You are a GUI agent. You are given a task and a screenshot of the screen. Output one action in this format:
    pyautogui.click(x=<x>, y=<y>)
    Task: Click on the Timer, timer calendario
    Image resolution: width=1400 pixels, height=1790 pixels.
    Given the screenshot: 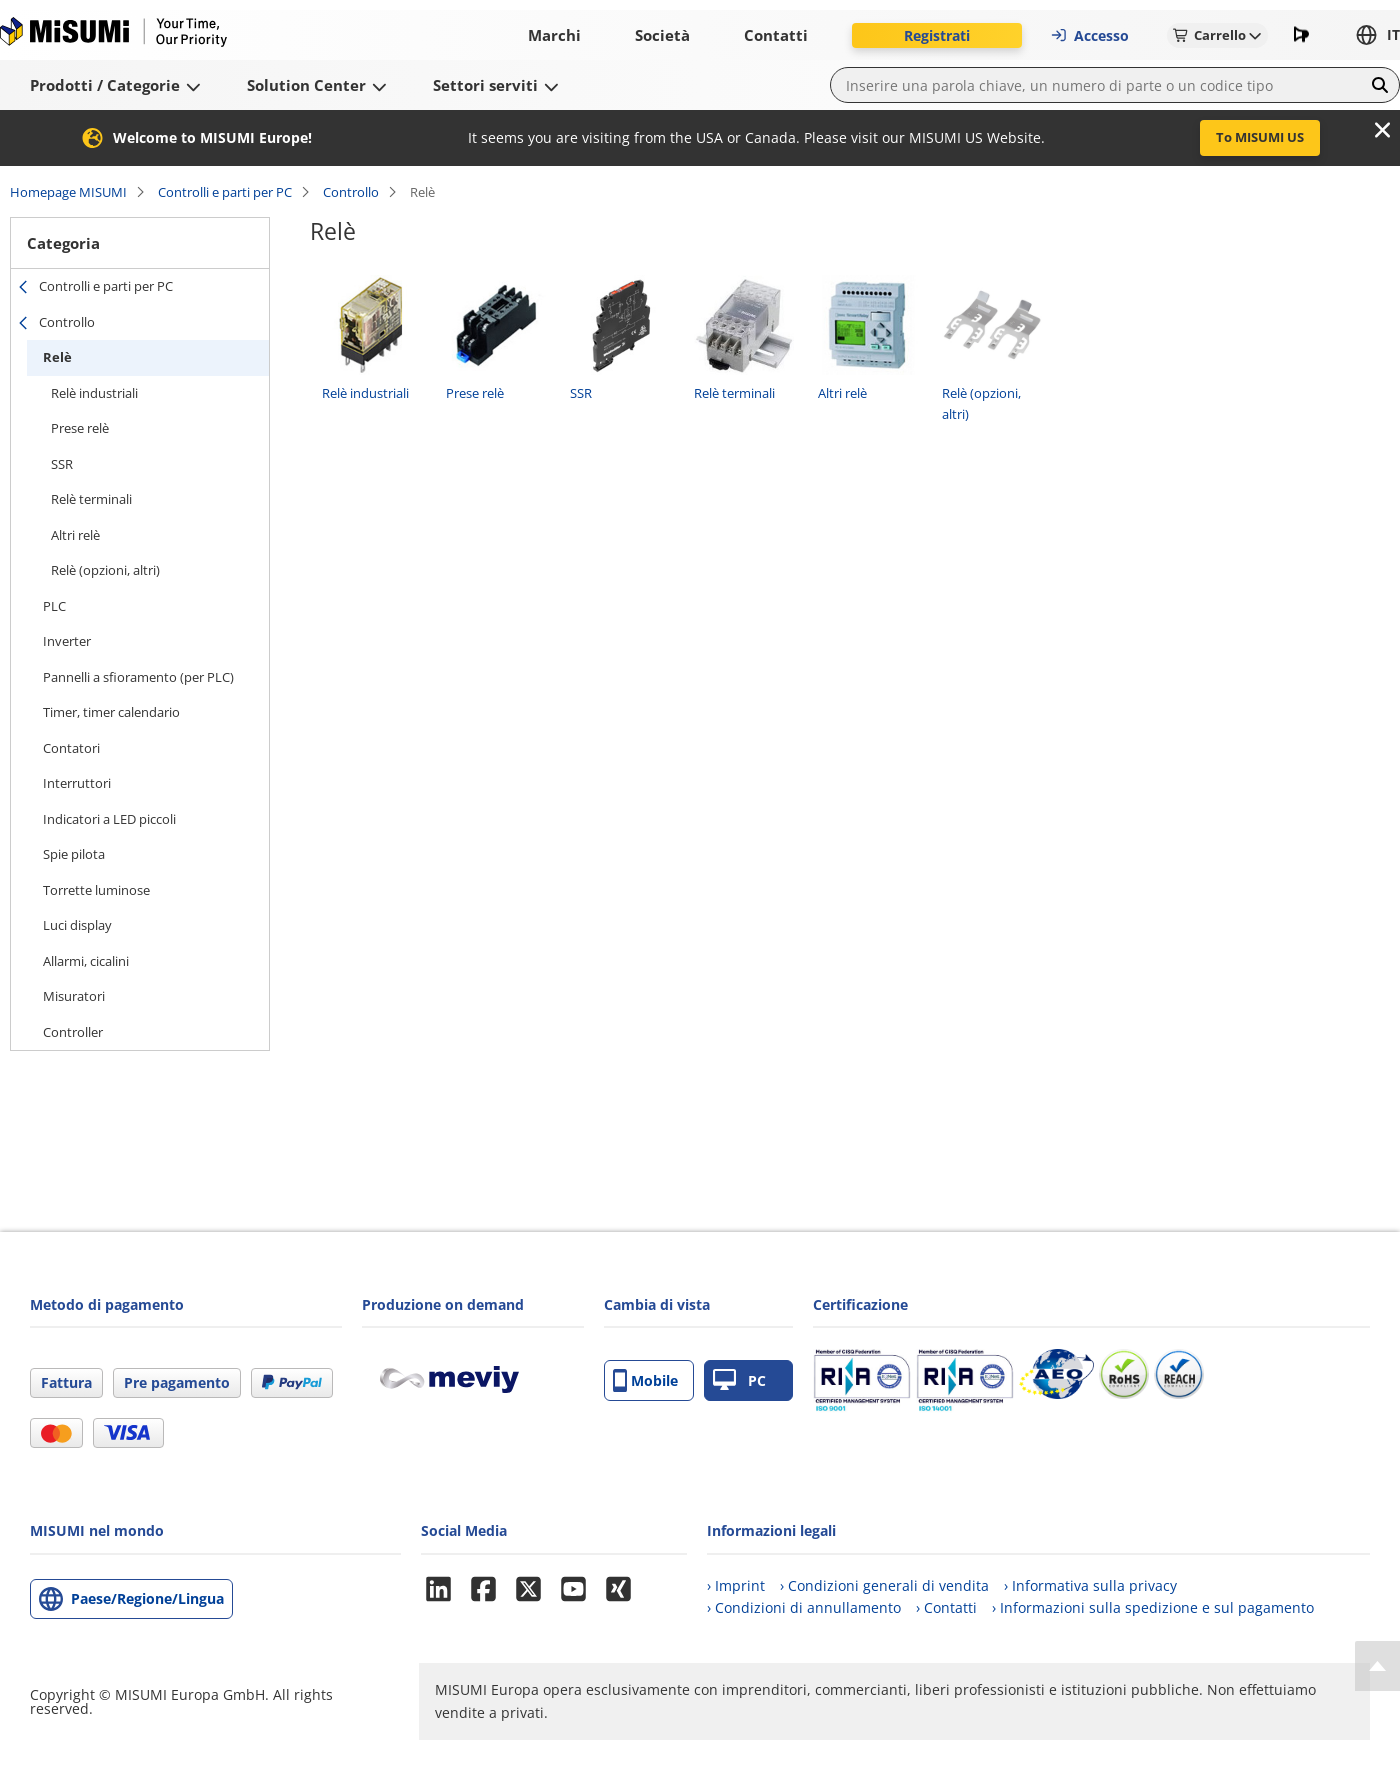 What is the action you would take?
    pyautogui.click(x=111, y=712)
    